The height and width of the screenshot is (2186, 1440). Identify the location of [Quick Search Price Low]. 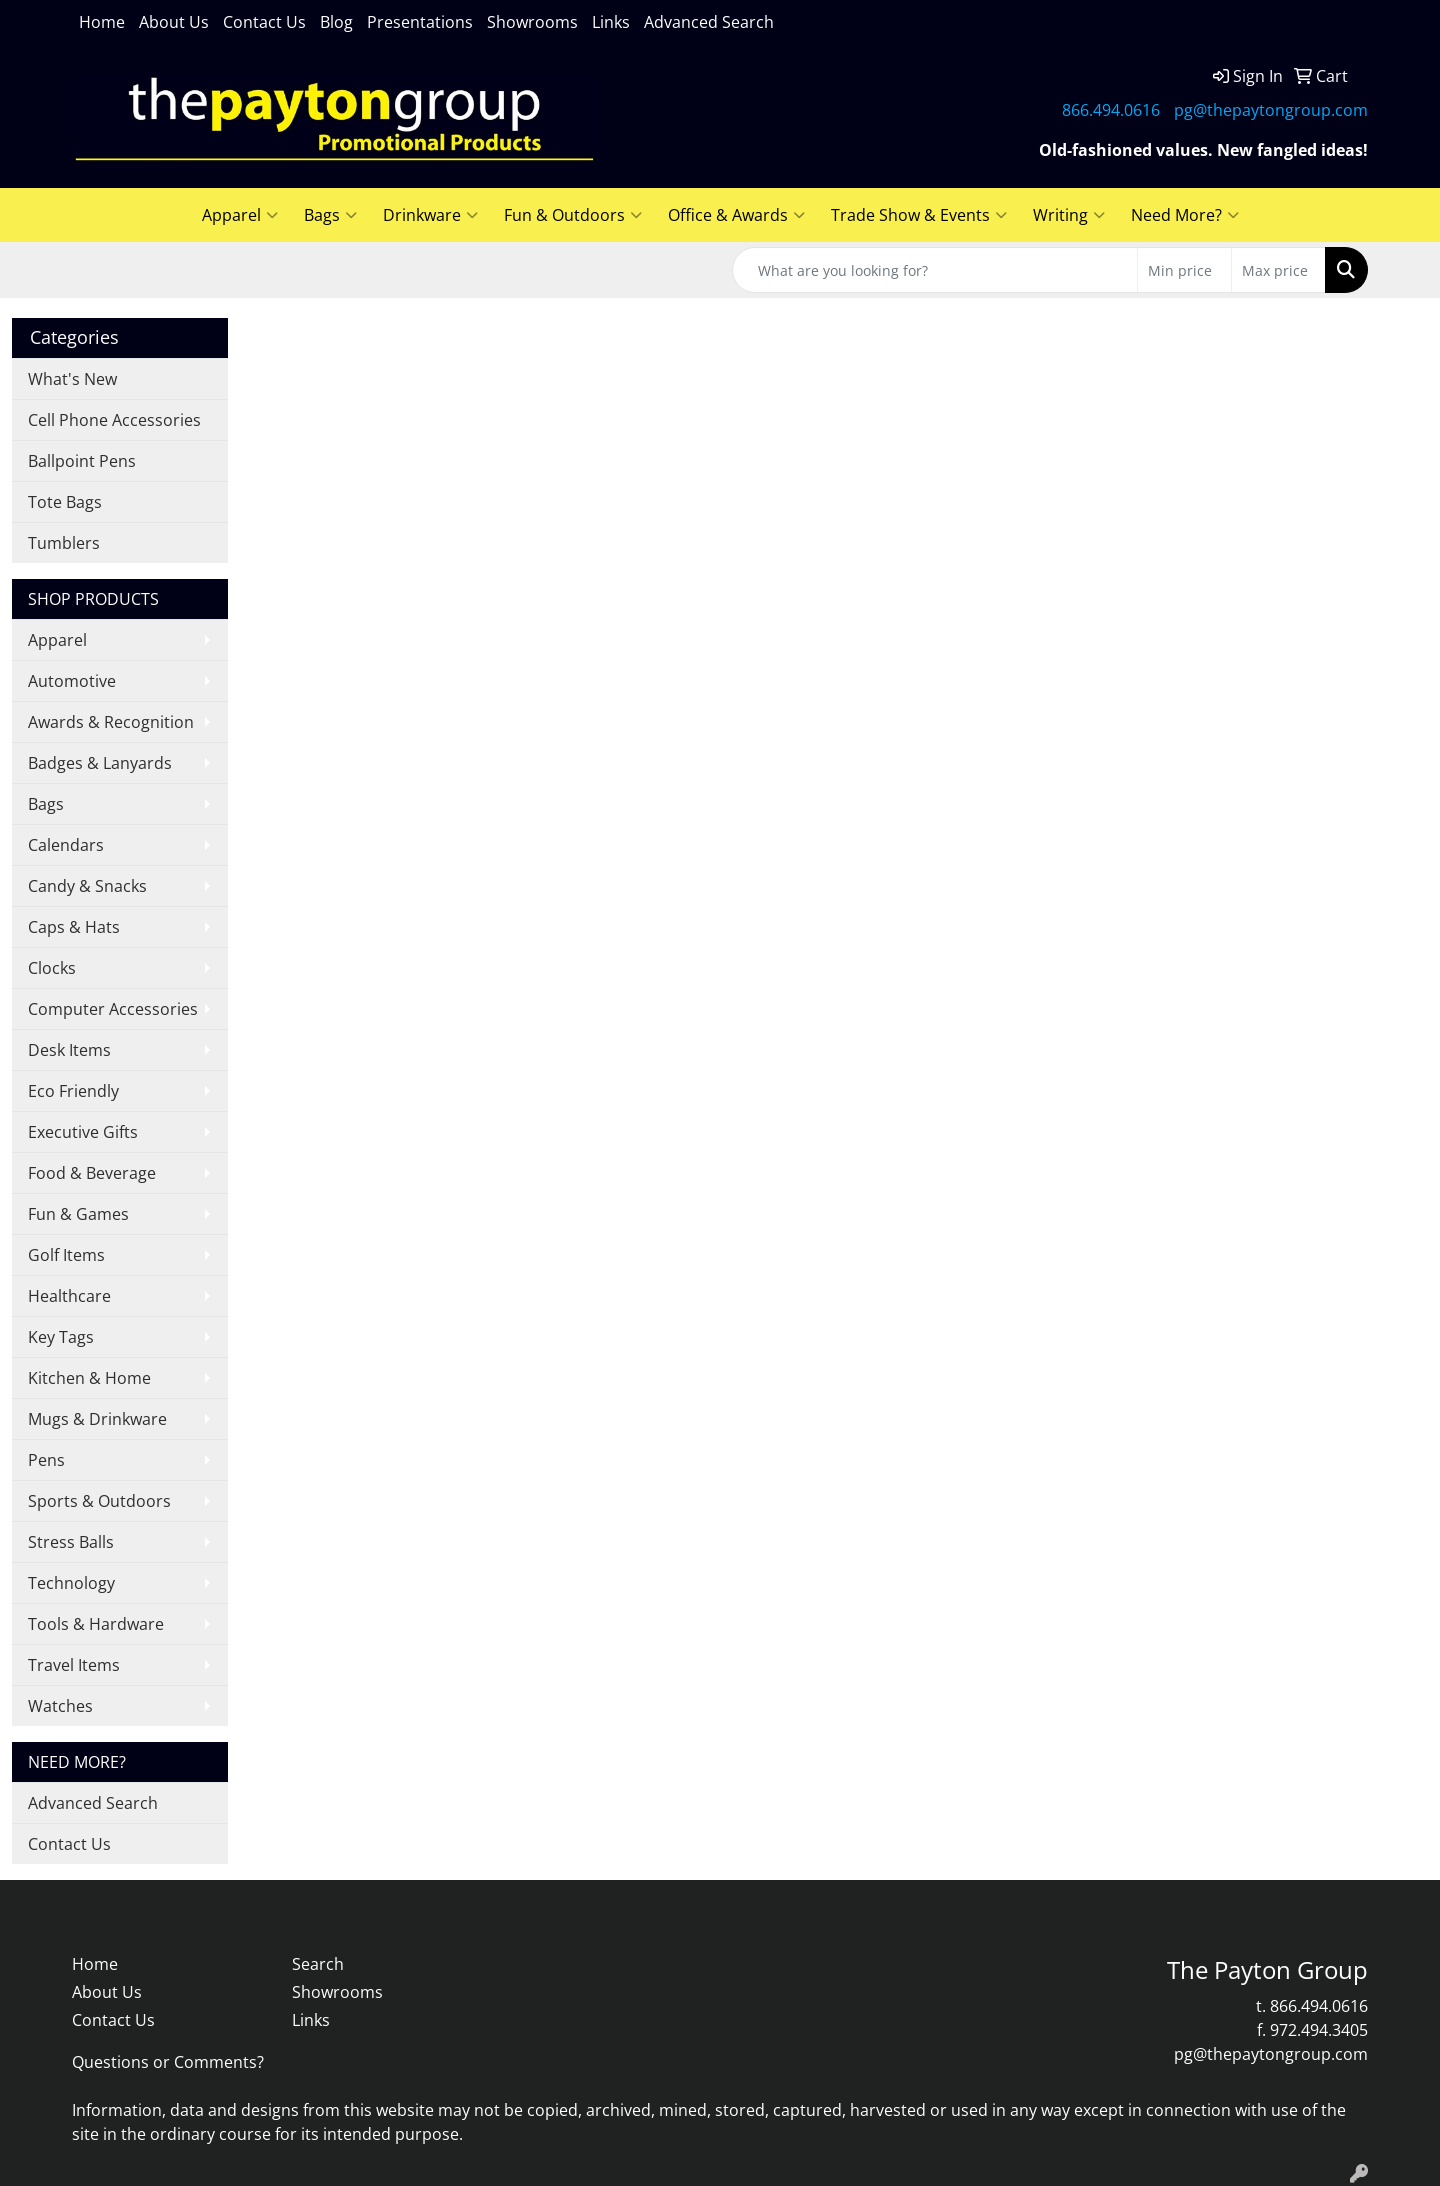
(1184, 270).